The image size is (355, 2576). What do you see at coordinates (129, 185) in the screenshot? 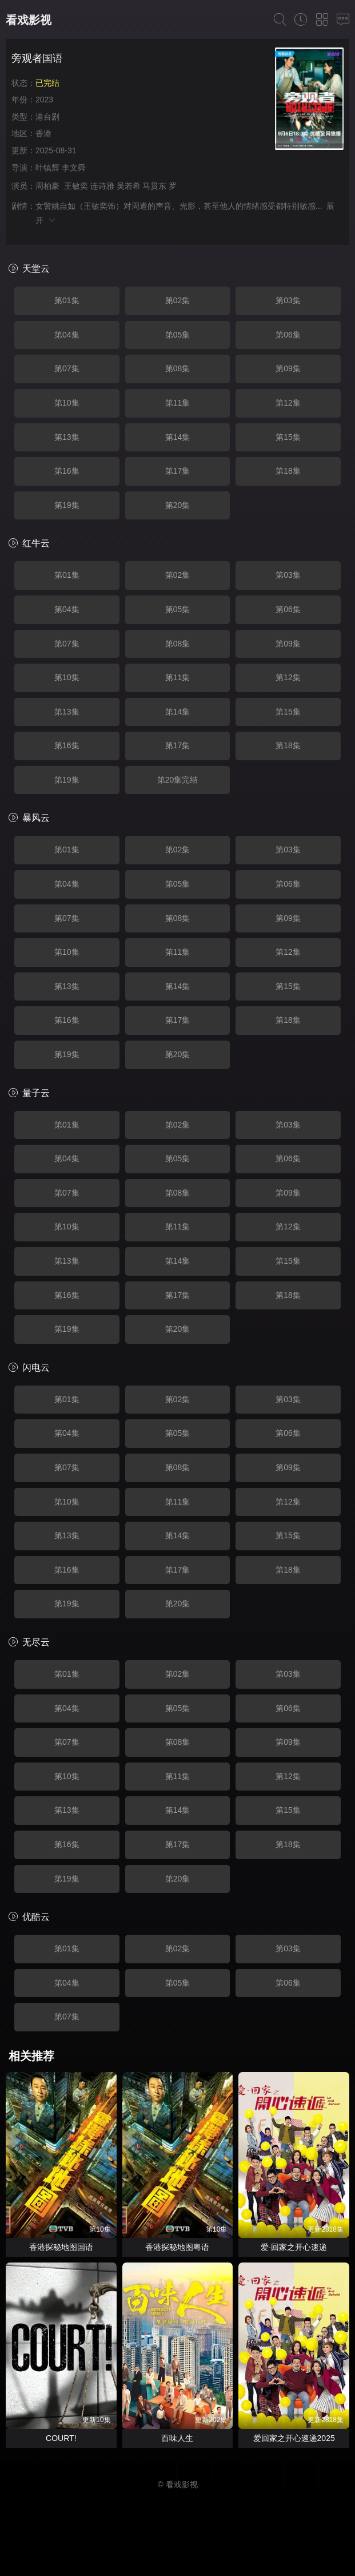
I see `吴若希` at bounding box center [129, 185].